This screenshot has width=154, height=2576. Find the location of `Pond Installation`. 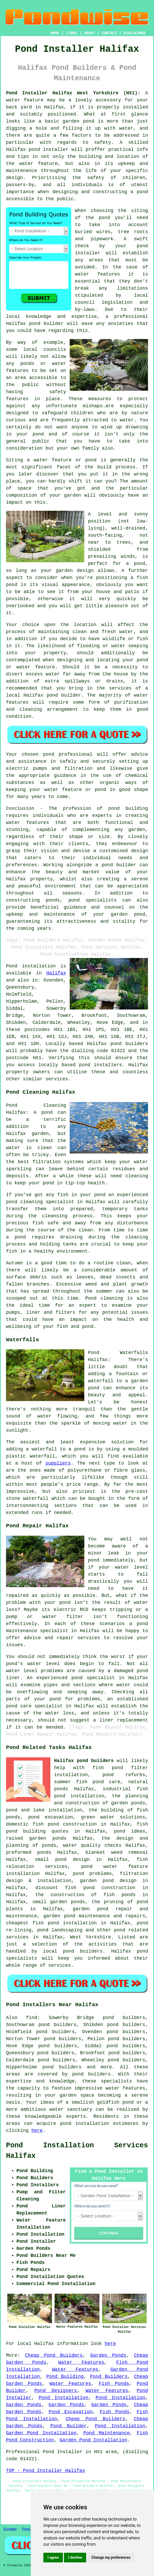

Pond Installation is located at coordinates (63, 2397).